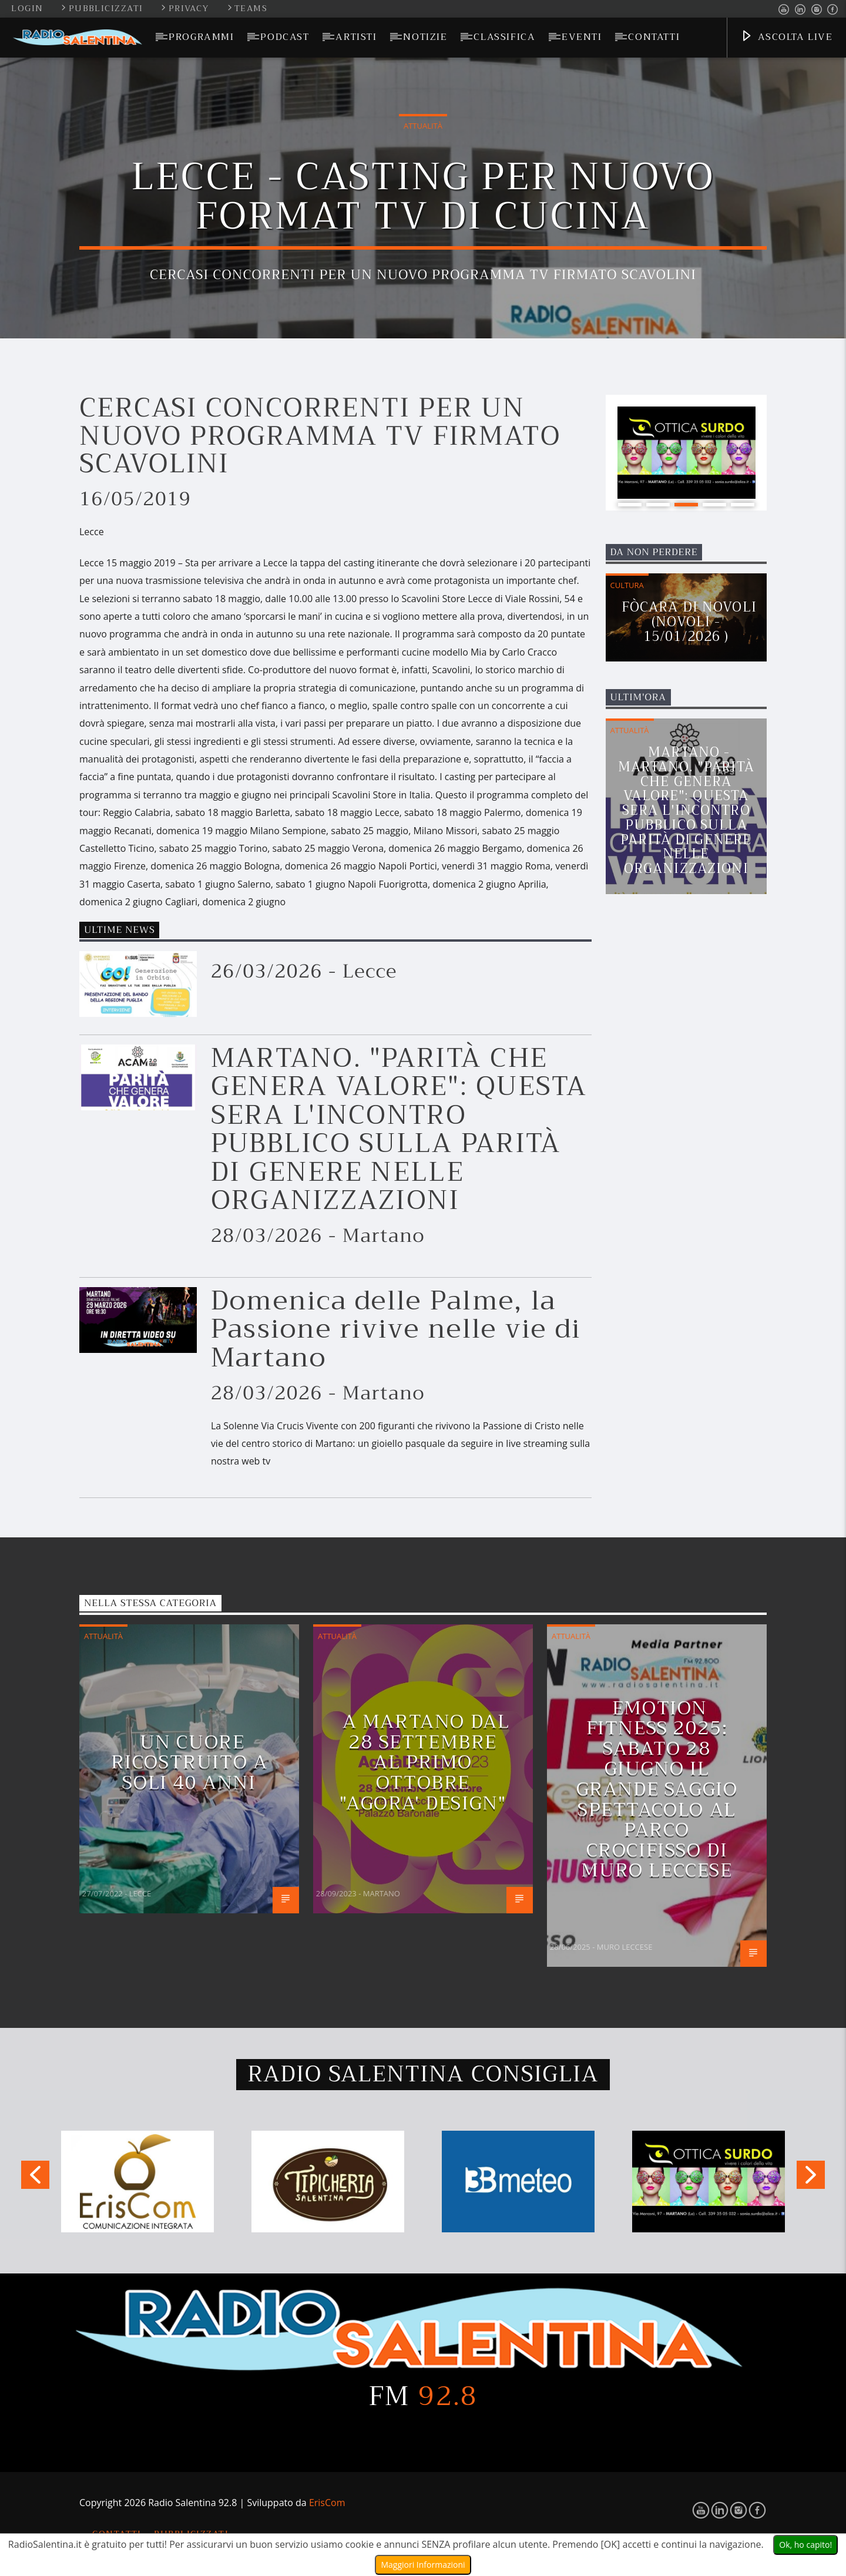 The height and width of the screenshot is (2576, 846). What do you see at coordinates (396, 1329) in the screenshot?
I see `Domenica delle Palme, la Passione rivive nelle vie di Martano` at bounding box center [396, 1329].